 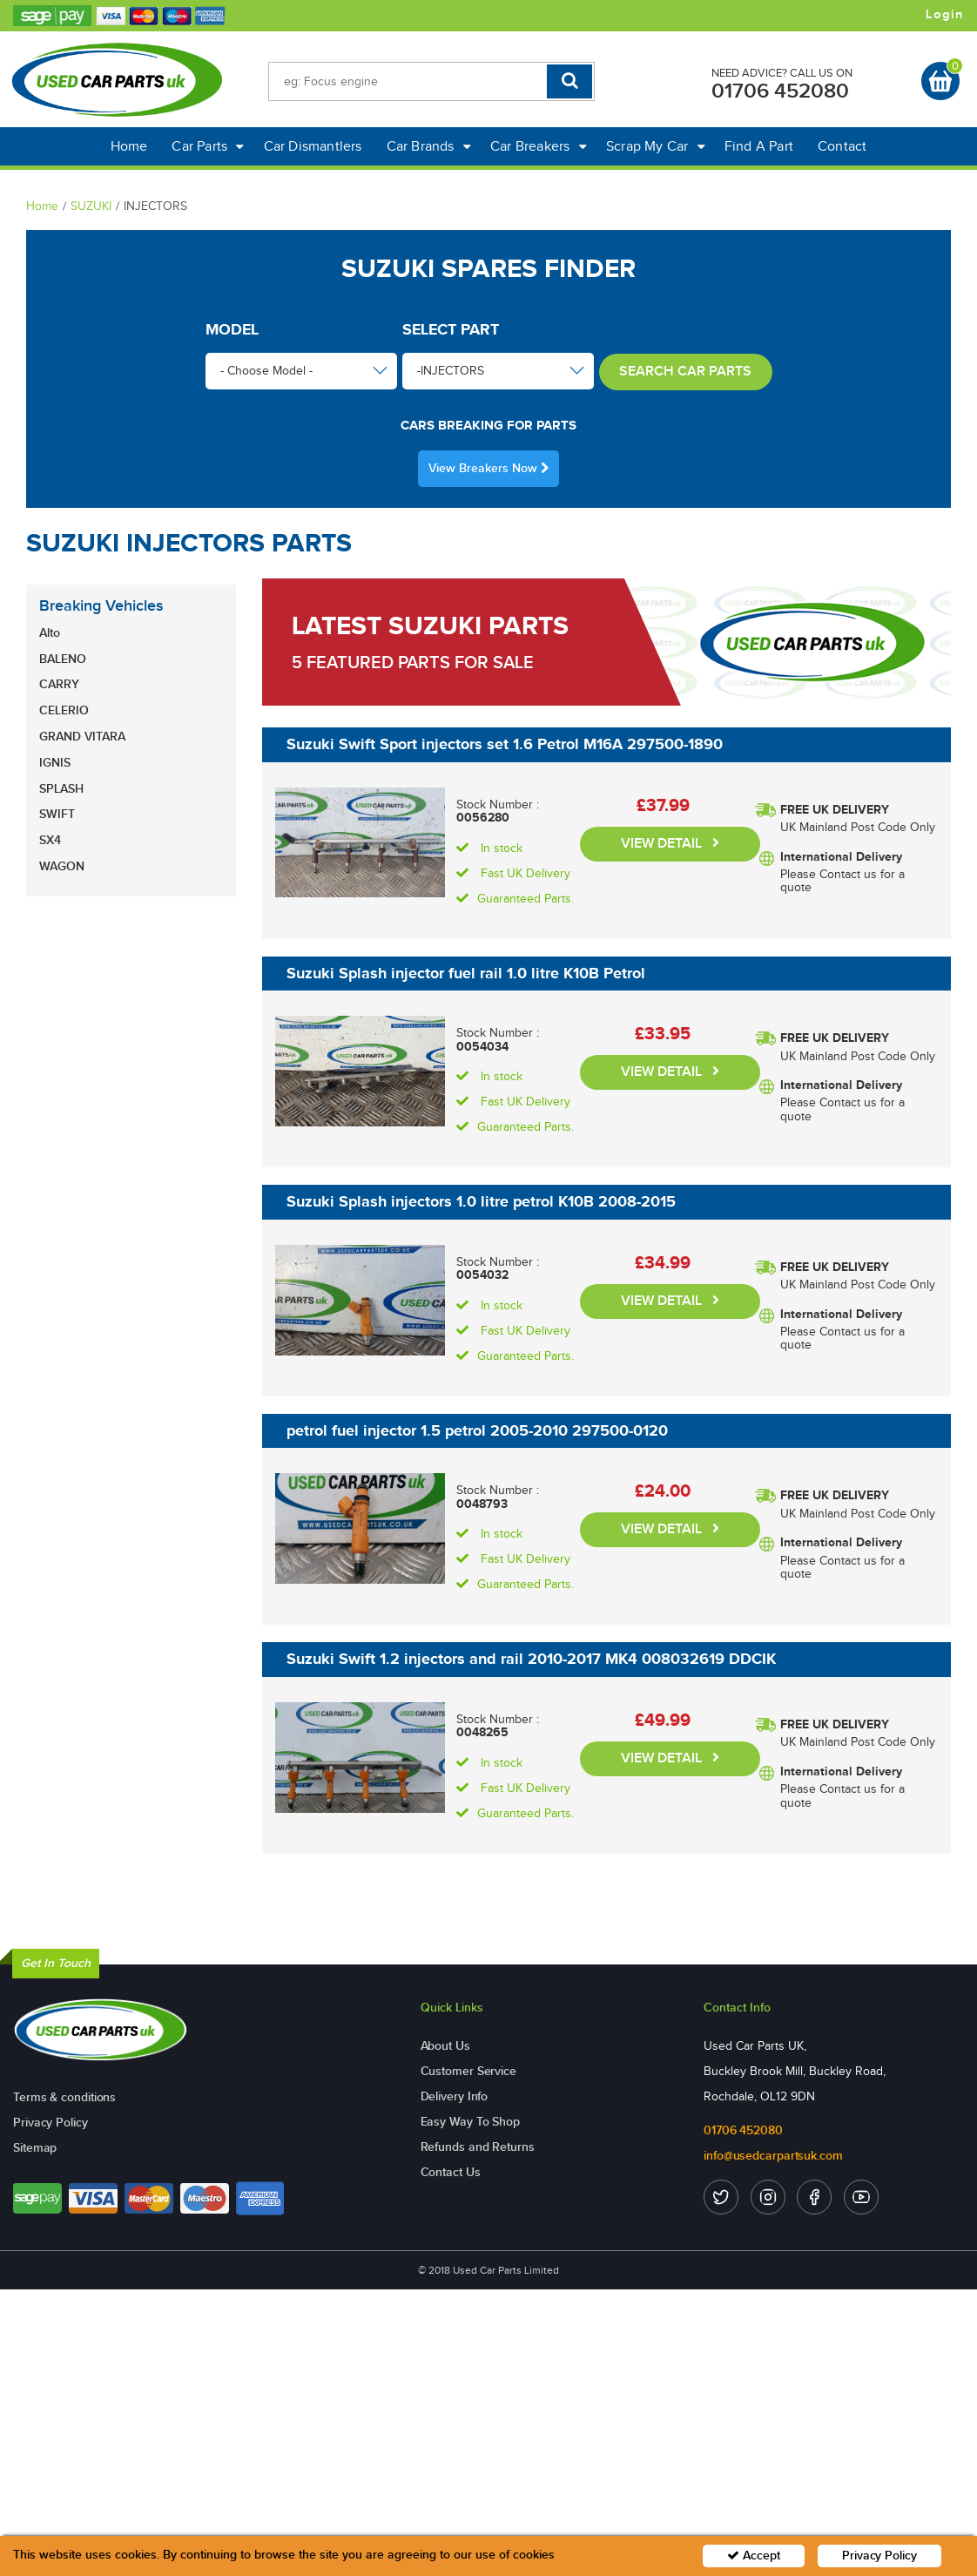 I want to click on VIEW DETAIL, so click(x=670, y=843).